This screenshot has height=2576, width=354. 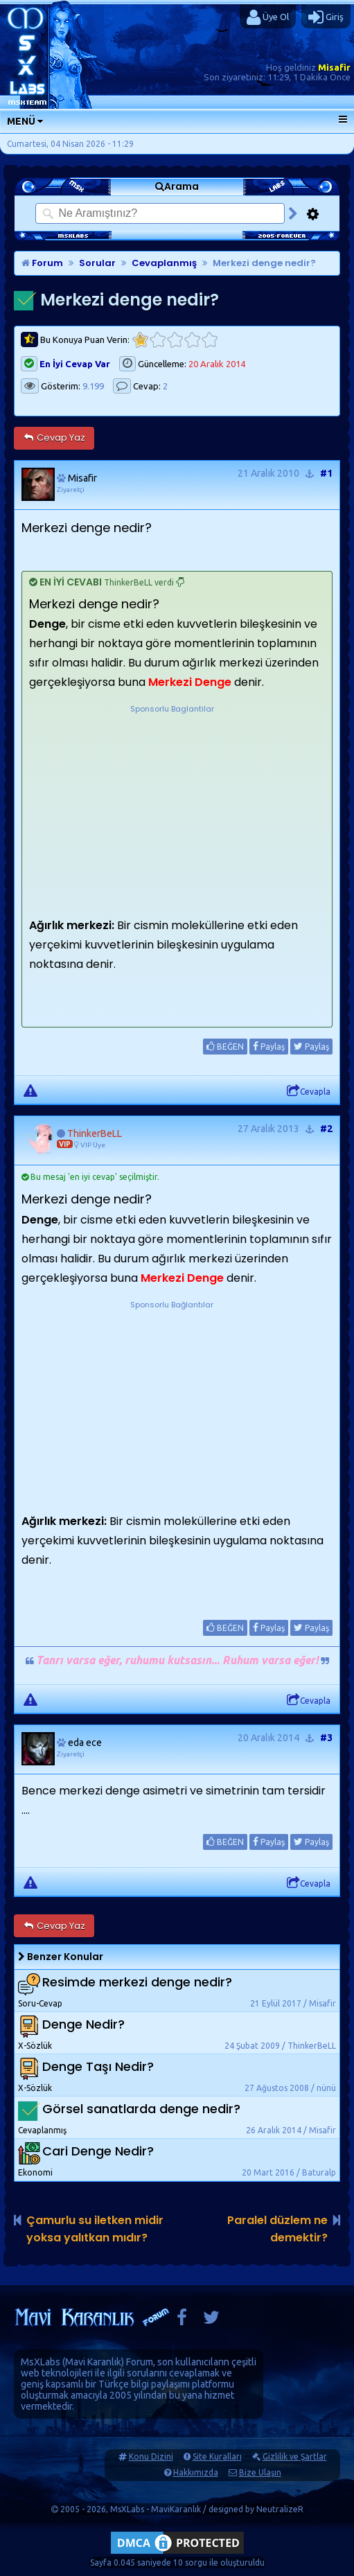 I want to click on [Advertisement], so click(x=172, y=802).